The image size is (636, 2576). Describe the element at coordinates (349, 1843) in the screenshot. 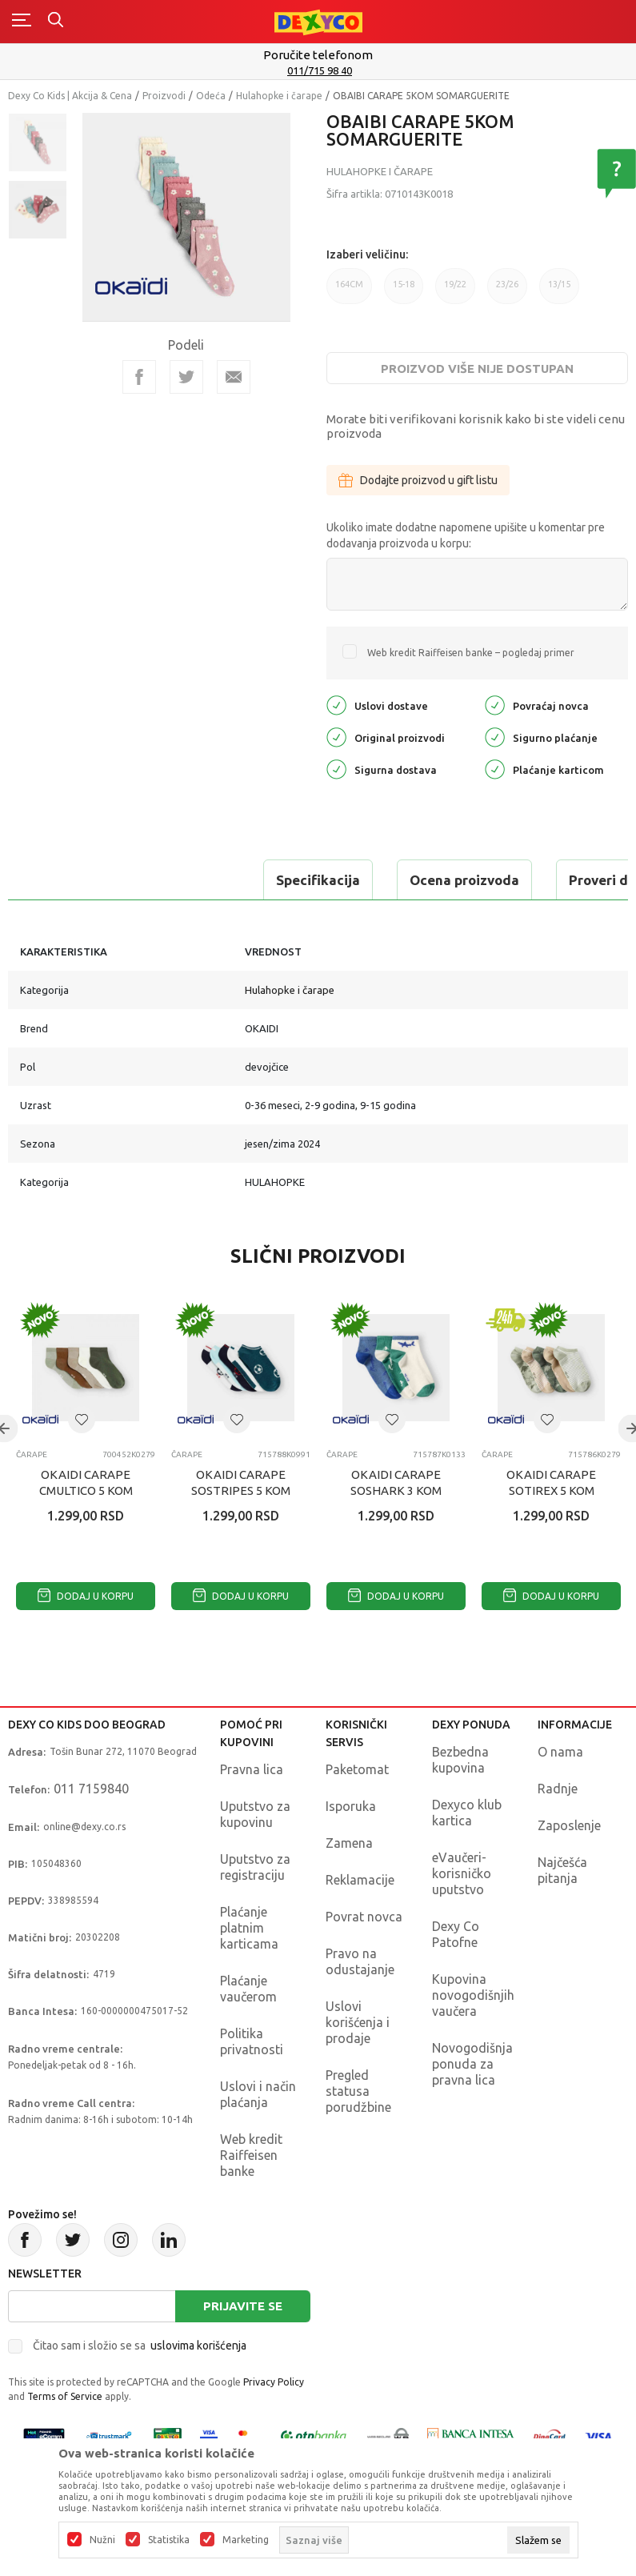

I see `Zamena` at that location.